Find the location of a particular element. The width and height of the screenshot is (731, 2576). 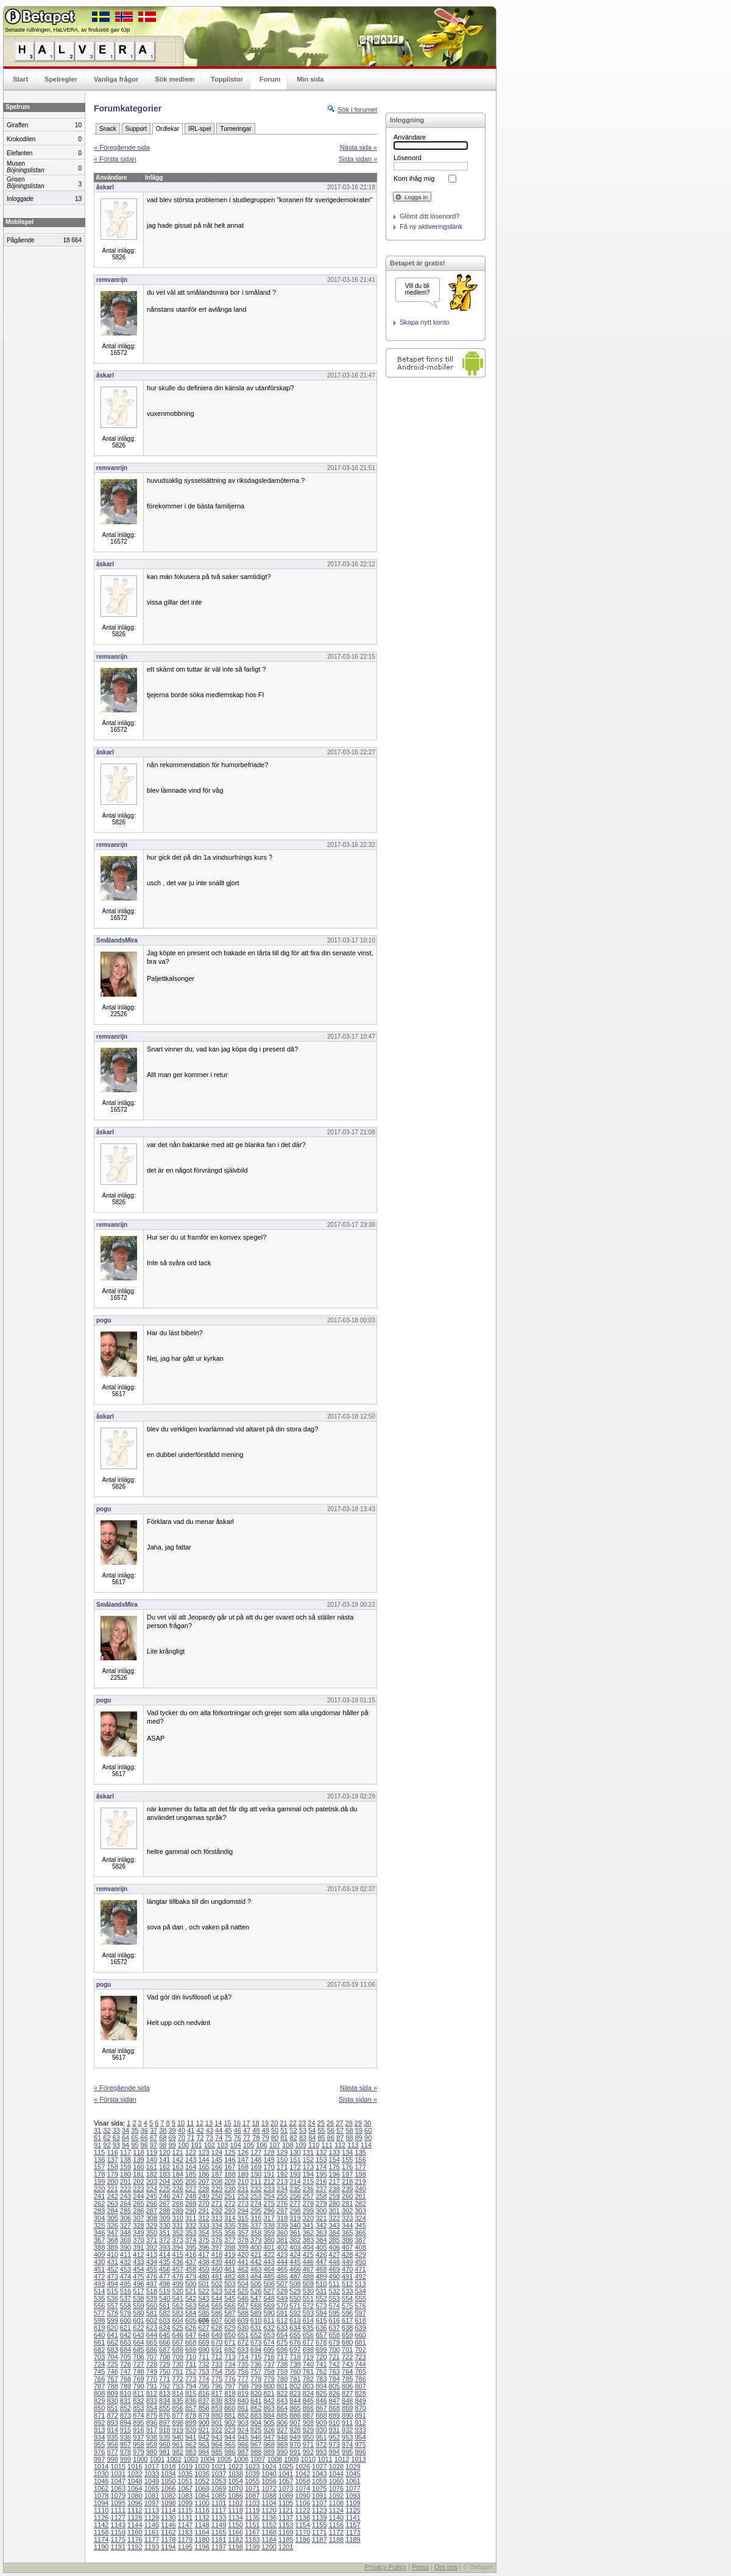

934 is located at coordinates (99, 2437).